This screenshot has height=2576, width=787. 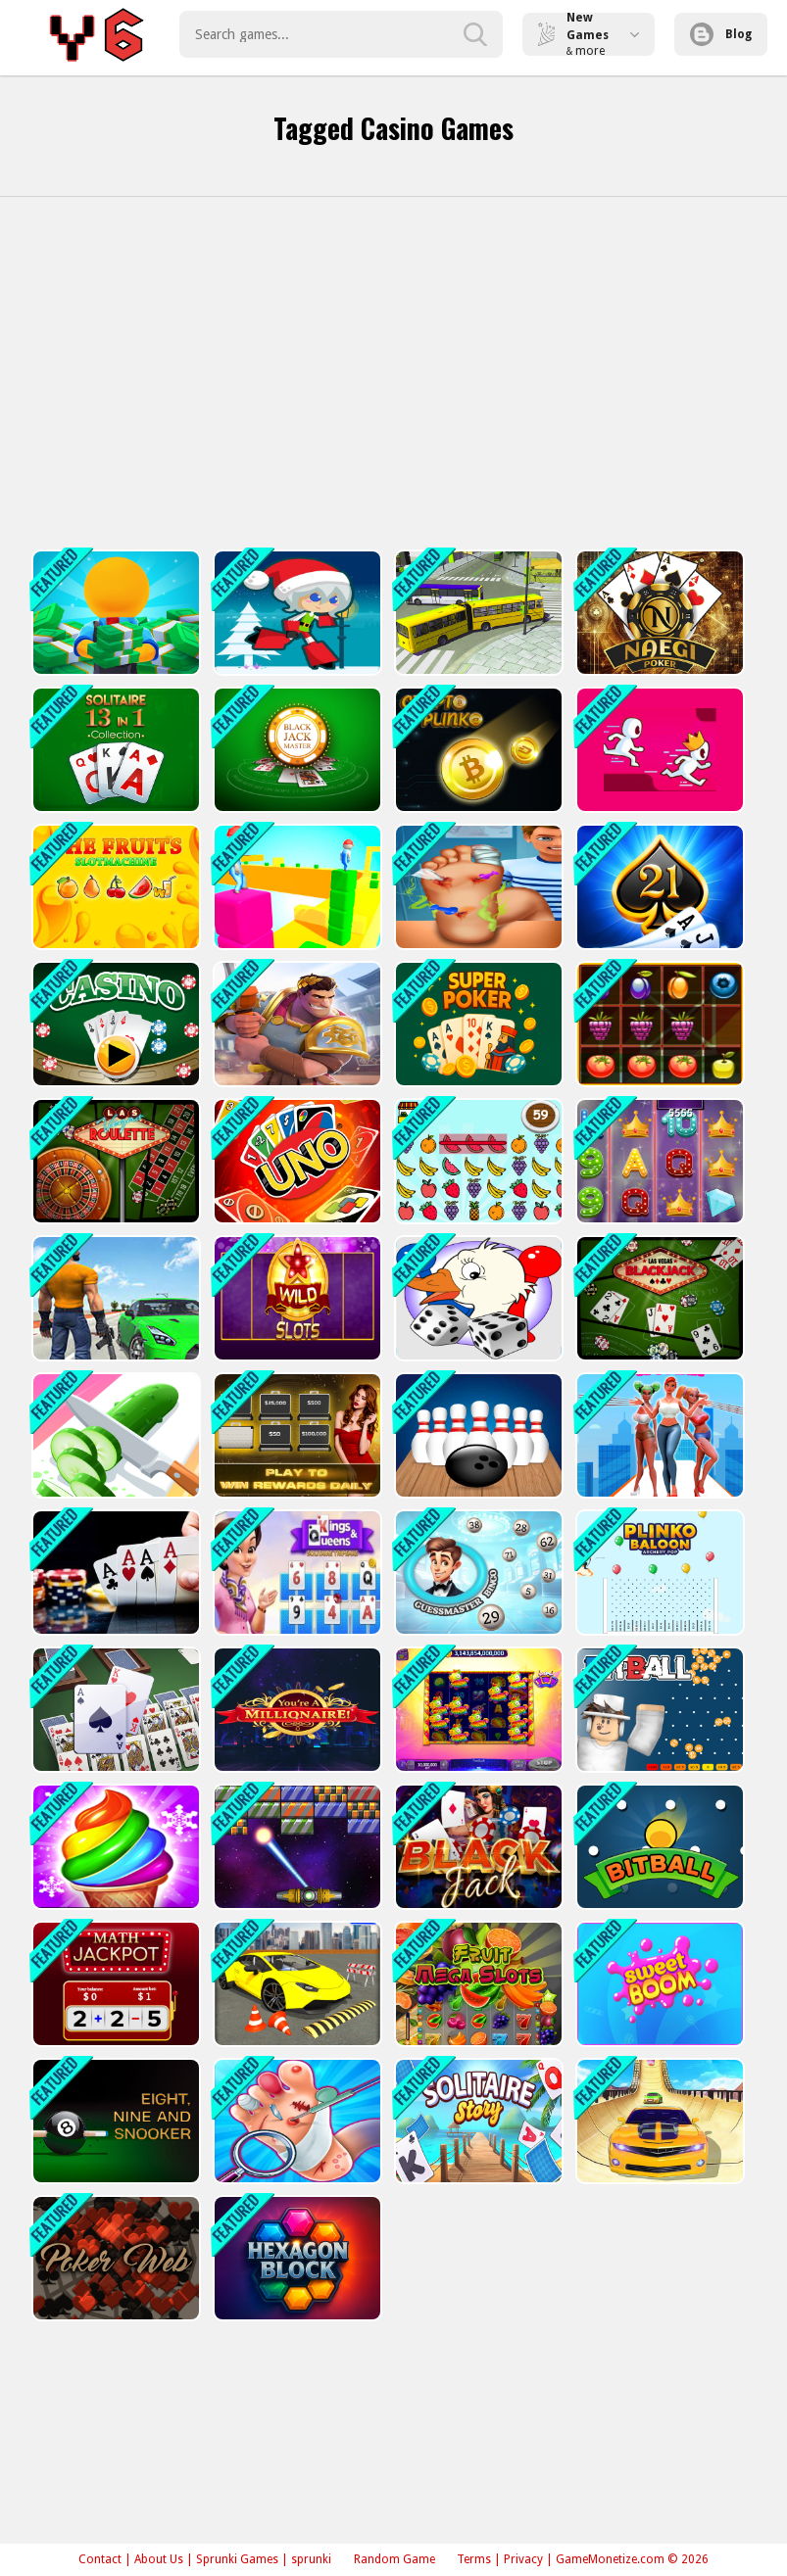 I want to click on [double klondike solitaire Card], so click(x=114, y=1729).